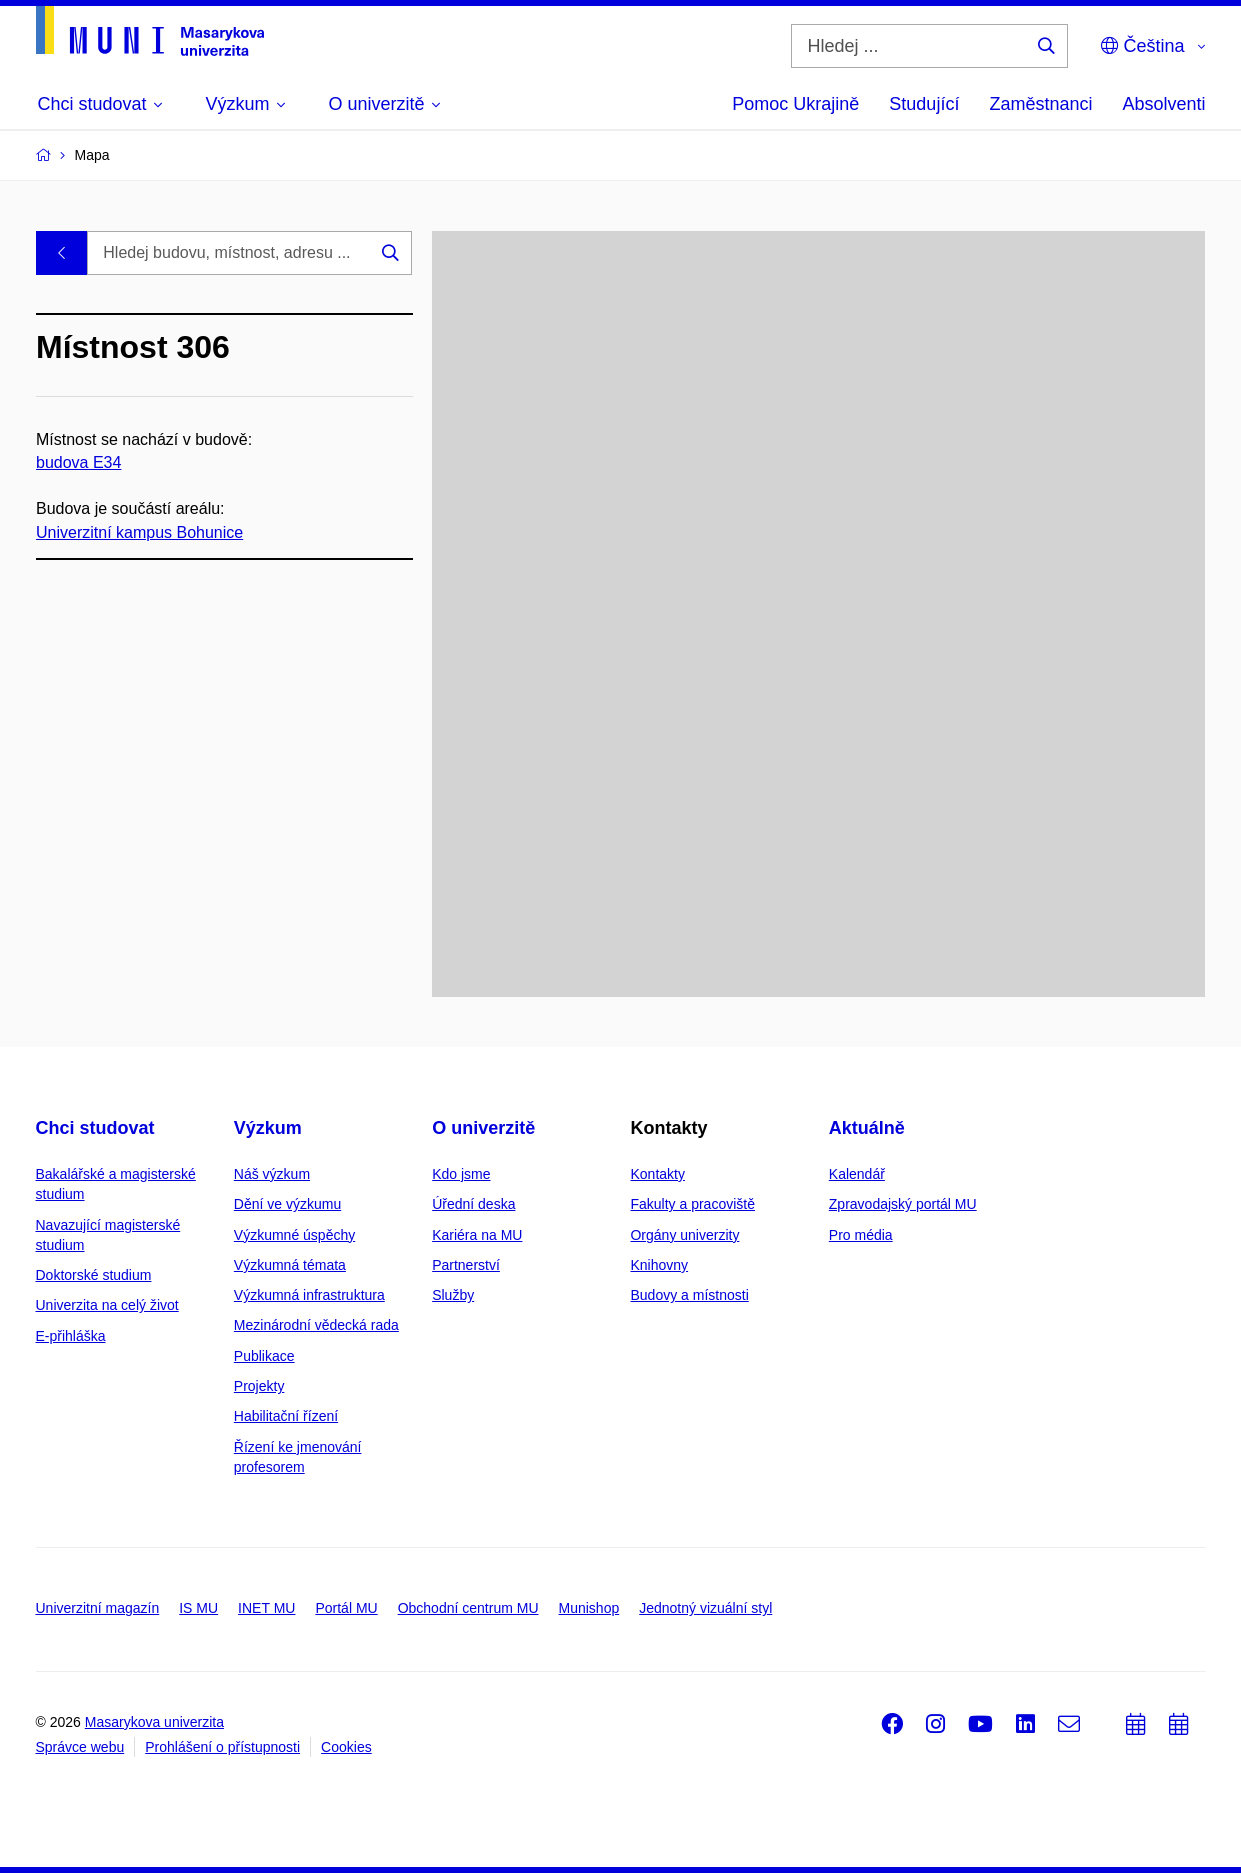  Describe the element at coordinates (71, 1336) in the screenshot. I see `E-přihláška` at that location.